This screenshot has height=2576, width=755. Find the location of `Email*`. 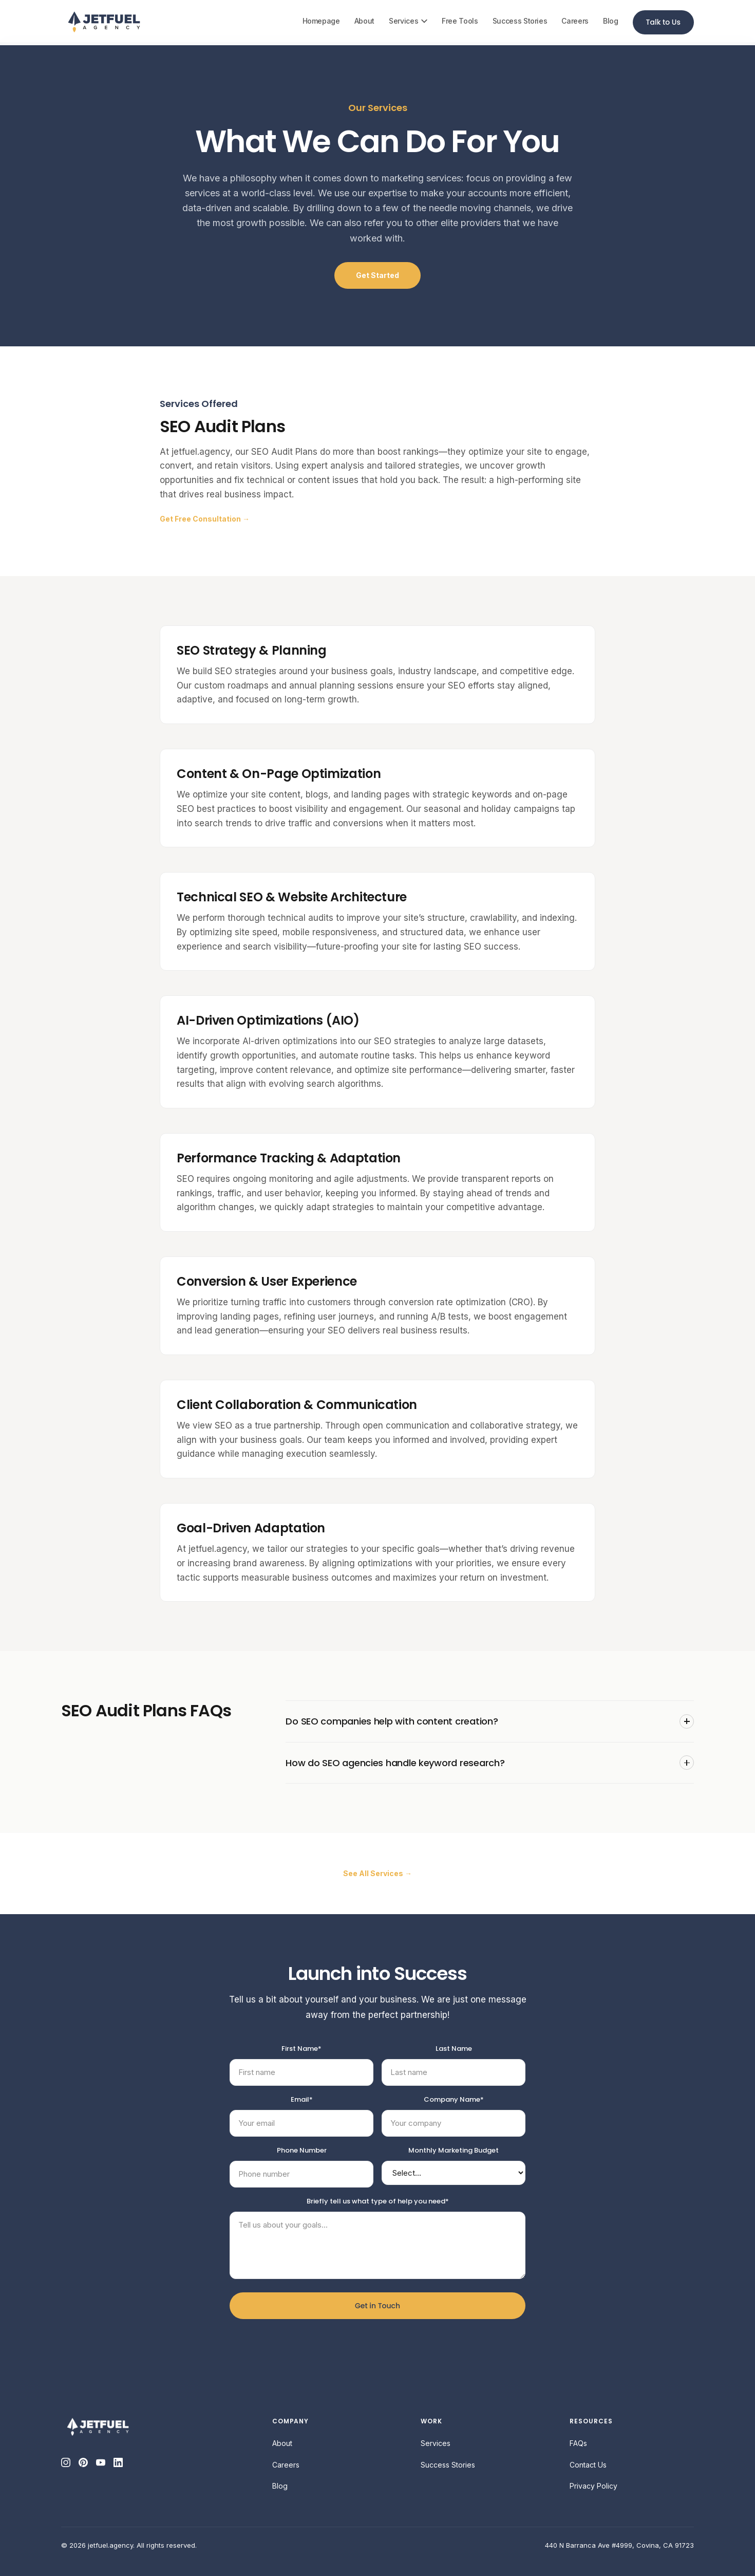

Email* is located at coordinates (302, 2099).